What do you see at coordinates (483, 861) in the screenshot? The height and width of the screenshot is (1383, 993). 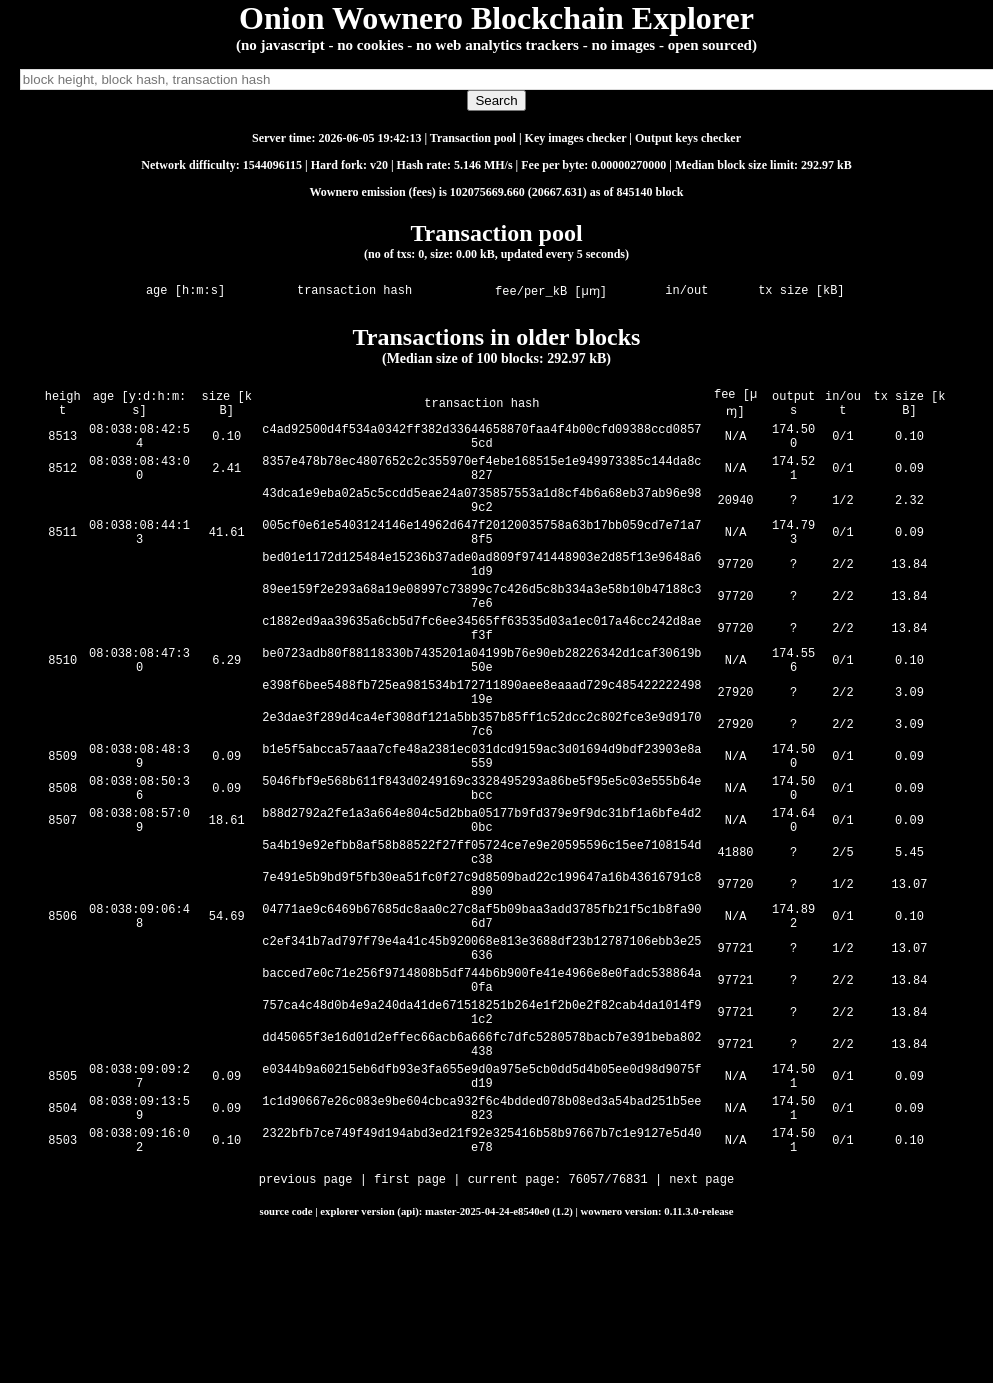 I see `5046fbf9e568b611f843d0249169c3328495293a86be5f95e5c03e555b64ebcc` at bounding box center [483, 861].